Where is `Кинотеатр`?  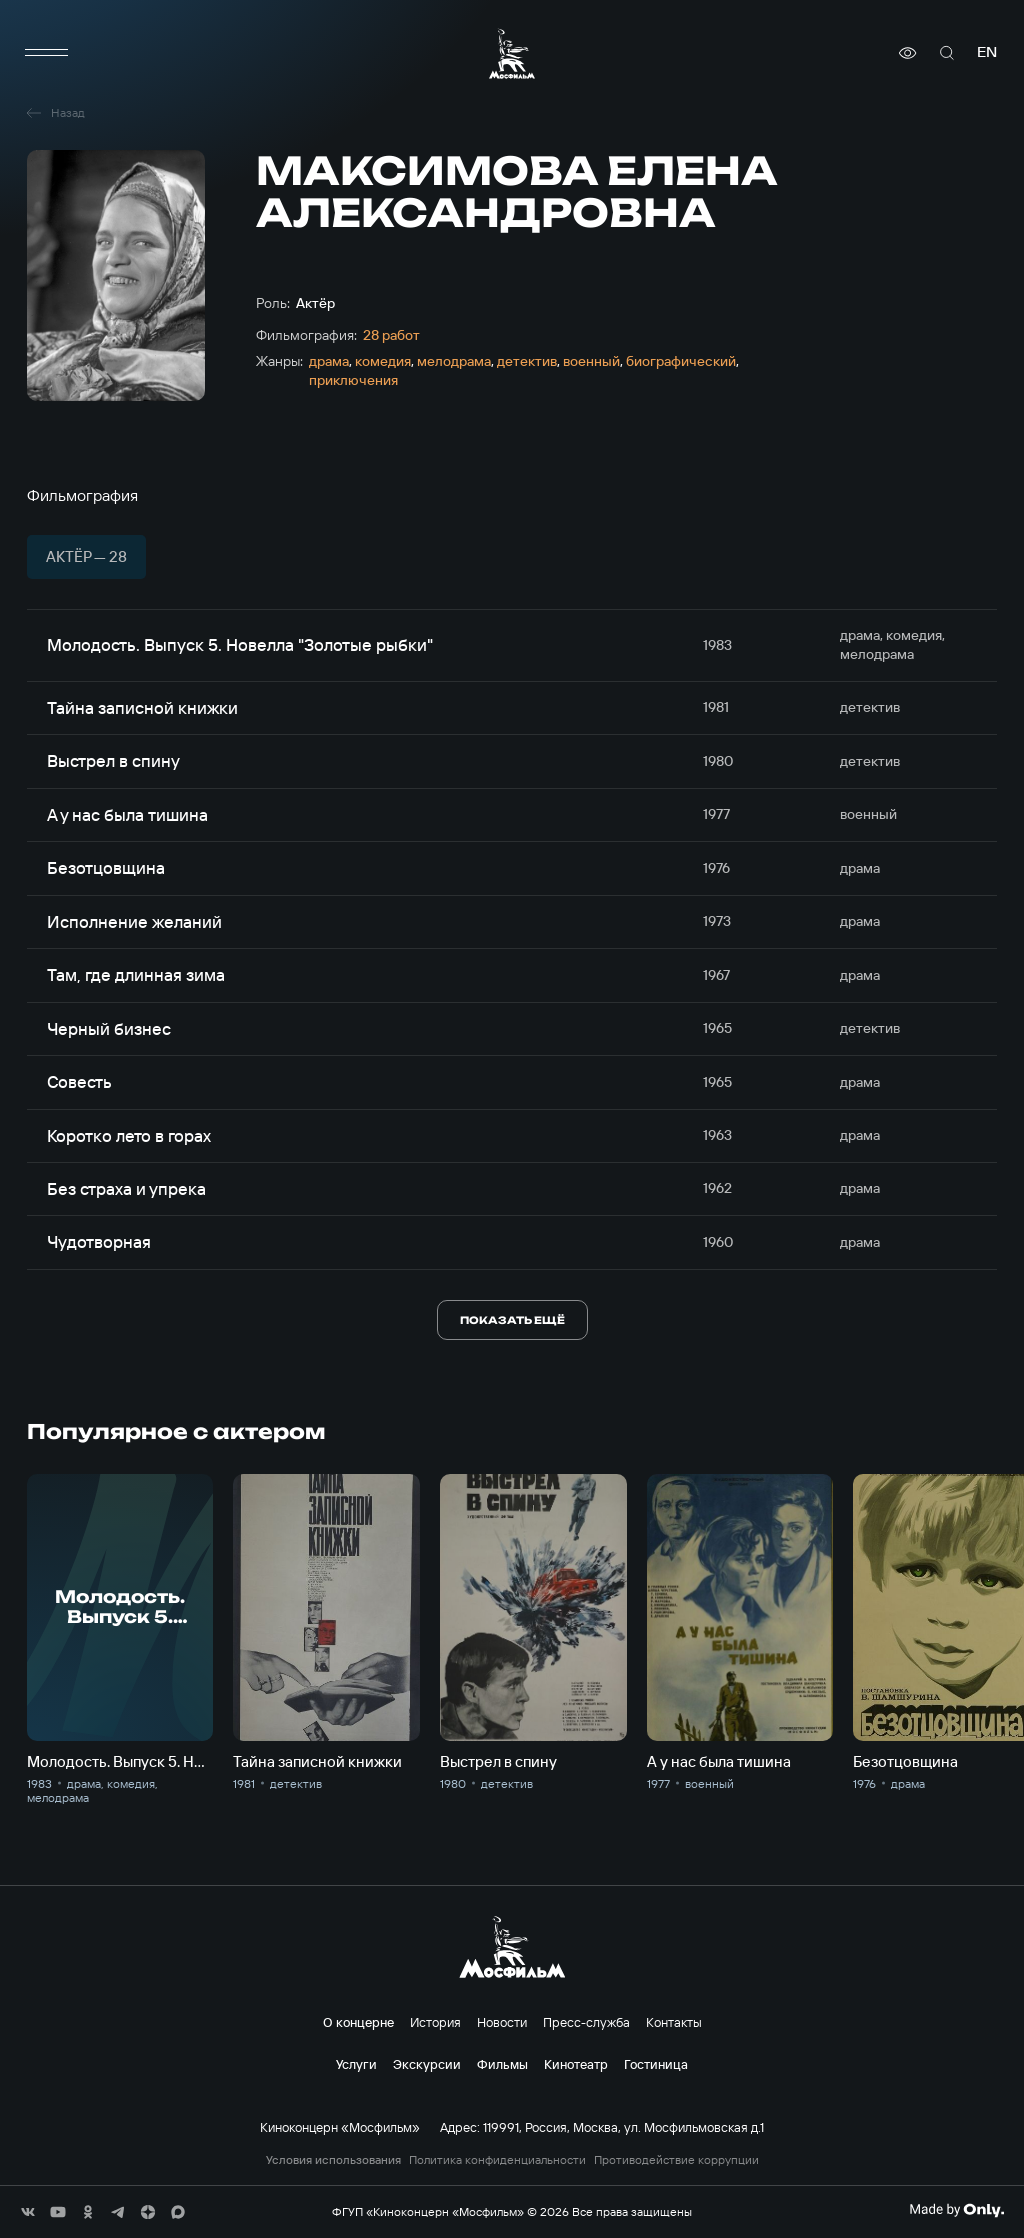
Кинотеатр is located at coordinates (576, 2064).